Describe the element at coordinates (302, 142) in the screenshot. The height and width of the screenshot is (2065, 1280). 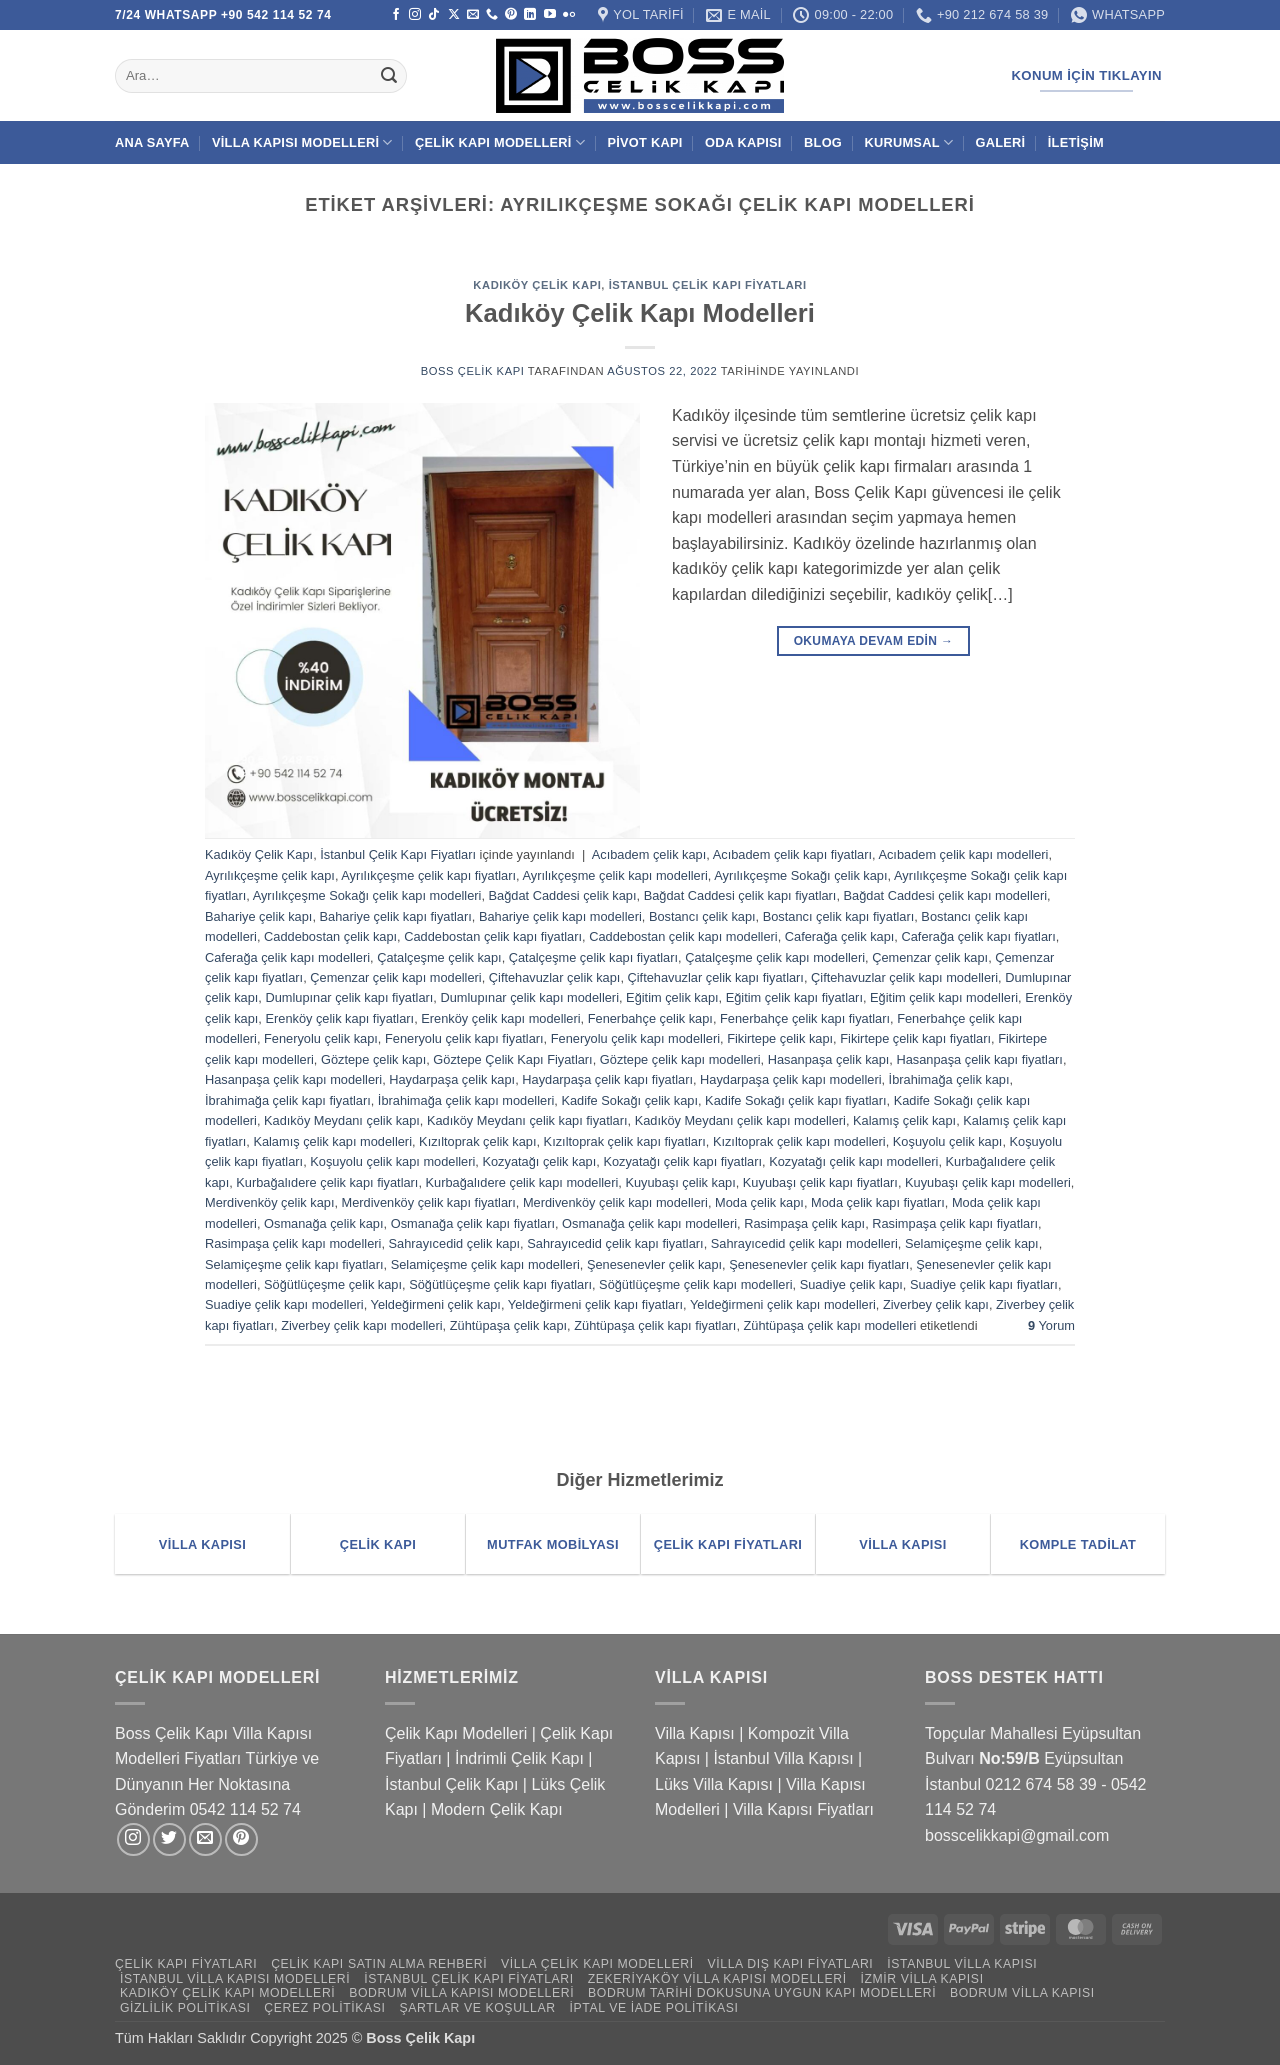
I see `Villa Kapısı Modelleri` at that location.